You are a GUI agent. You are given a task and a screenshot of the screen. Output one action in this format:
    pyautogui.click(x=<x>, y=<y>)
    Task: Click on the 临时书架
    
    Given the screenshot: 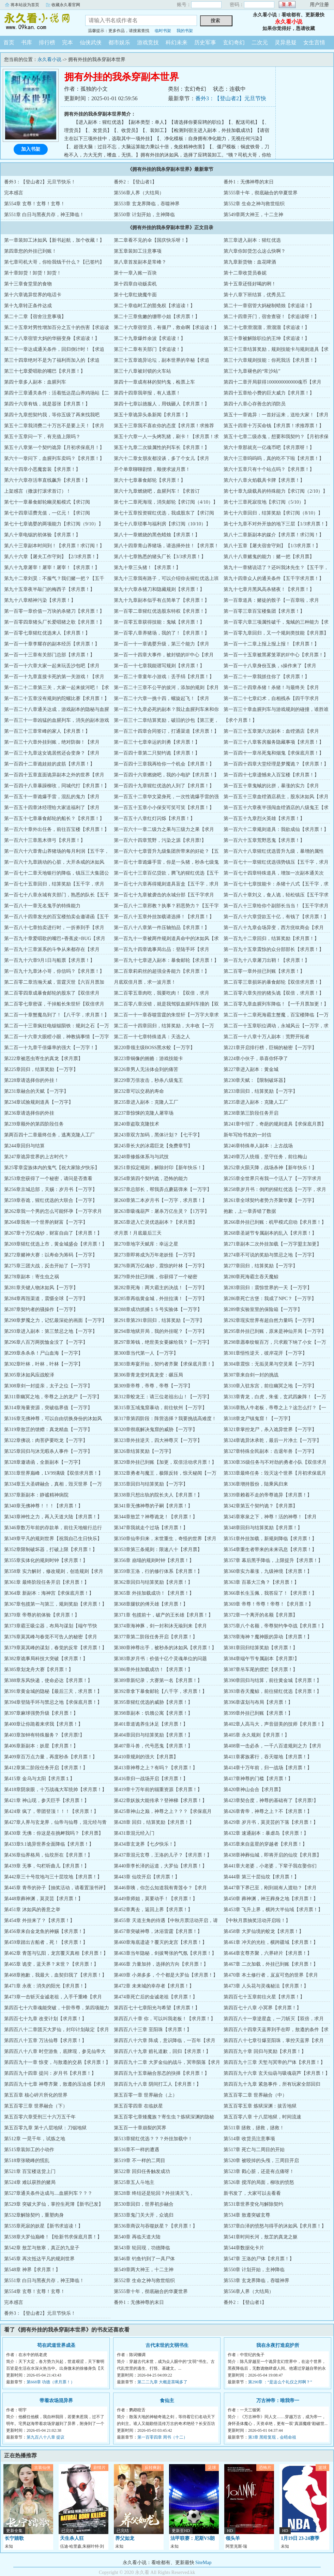 What is the action you would take?
    pyautogui.click(x=163, y=30)
    